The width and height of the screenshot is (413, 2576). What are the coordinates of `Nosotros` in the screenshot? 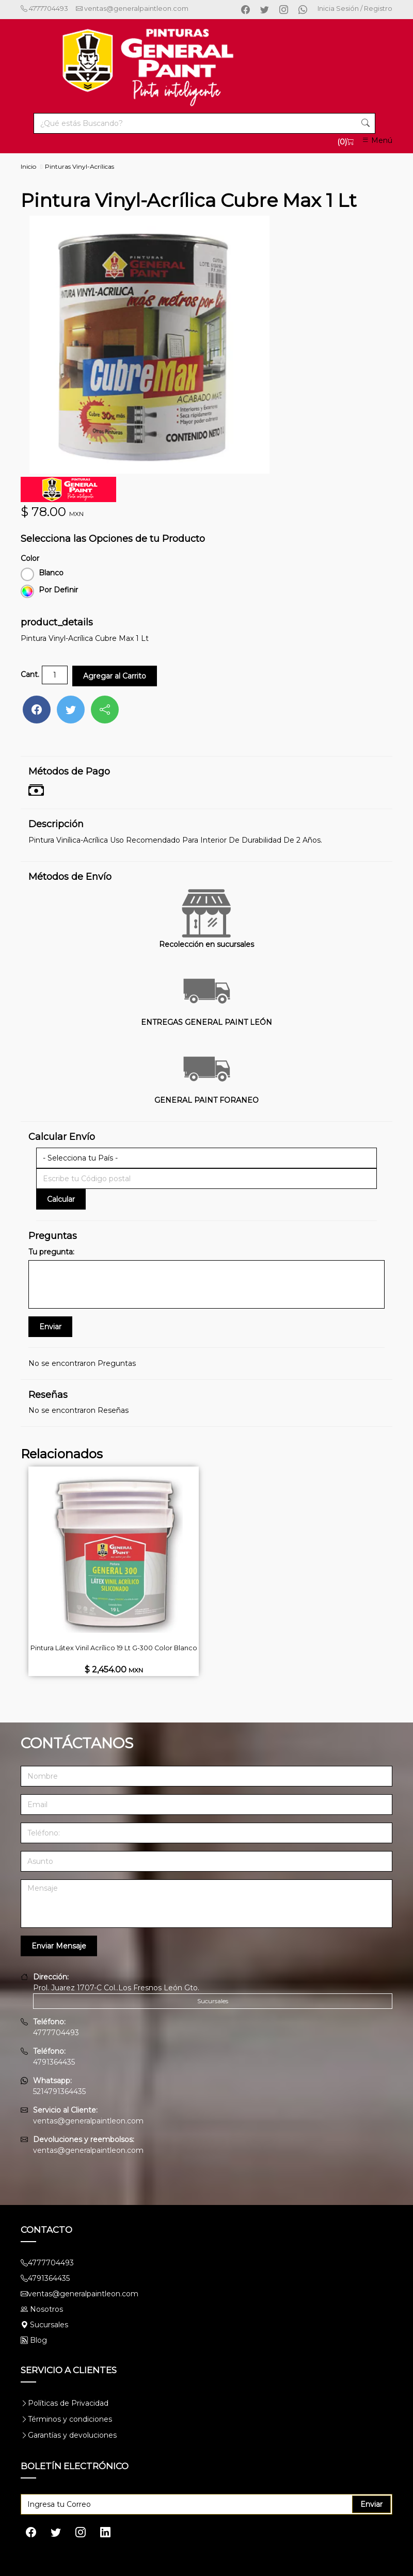 It's located at (46, 2308).